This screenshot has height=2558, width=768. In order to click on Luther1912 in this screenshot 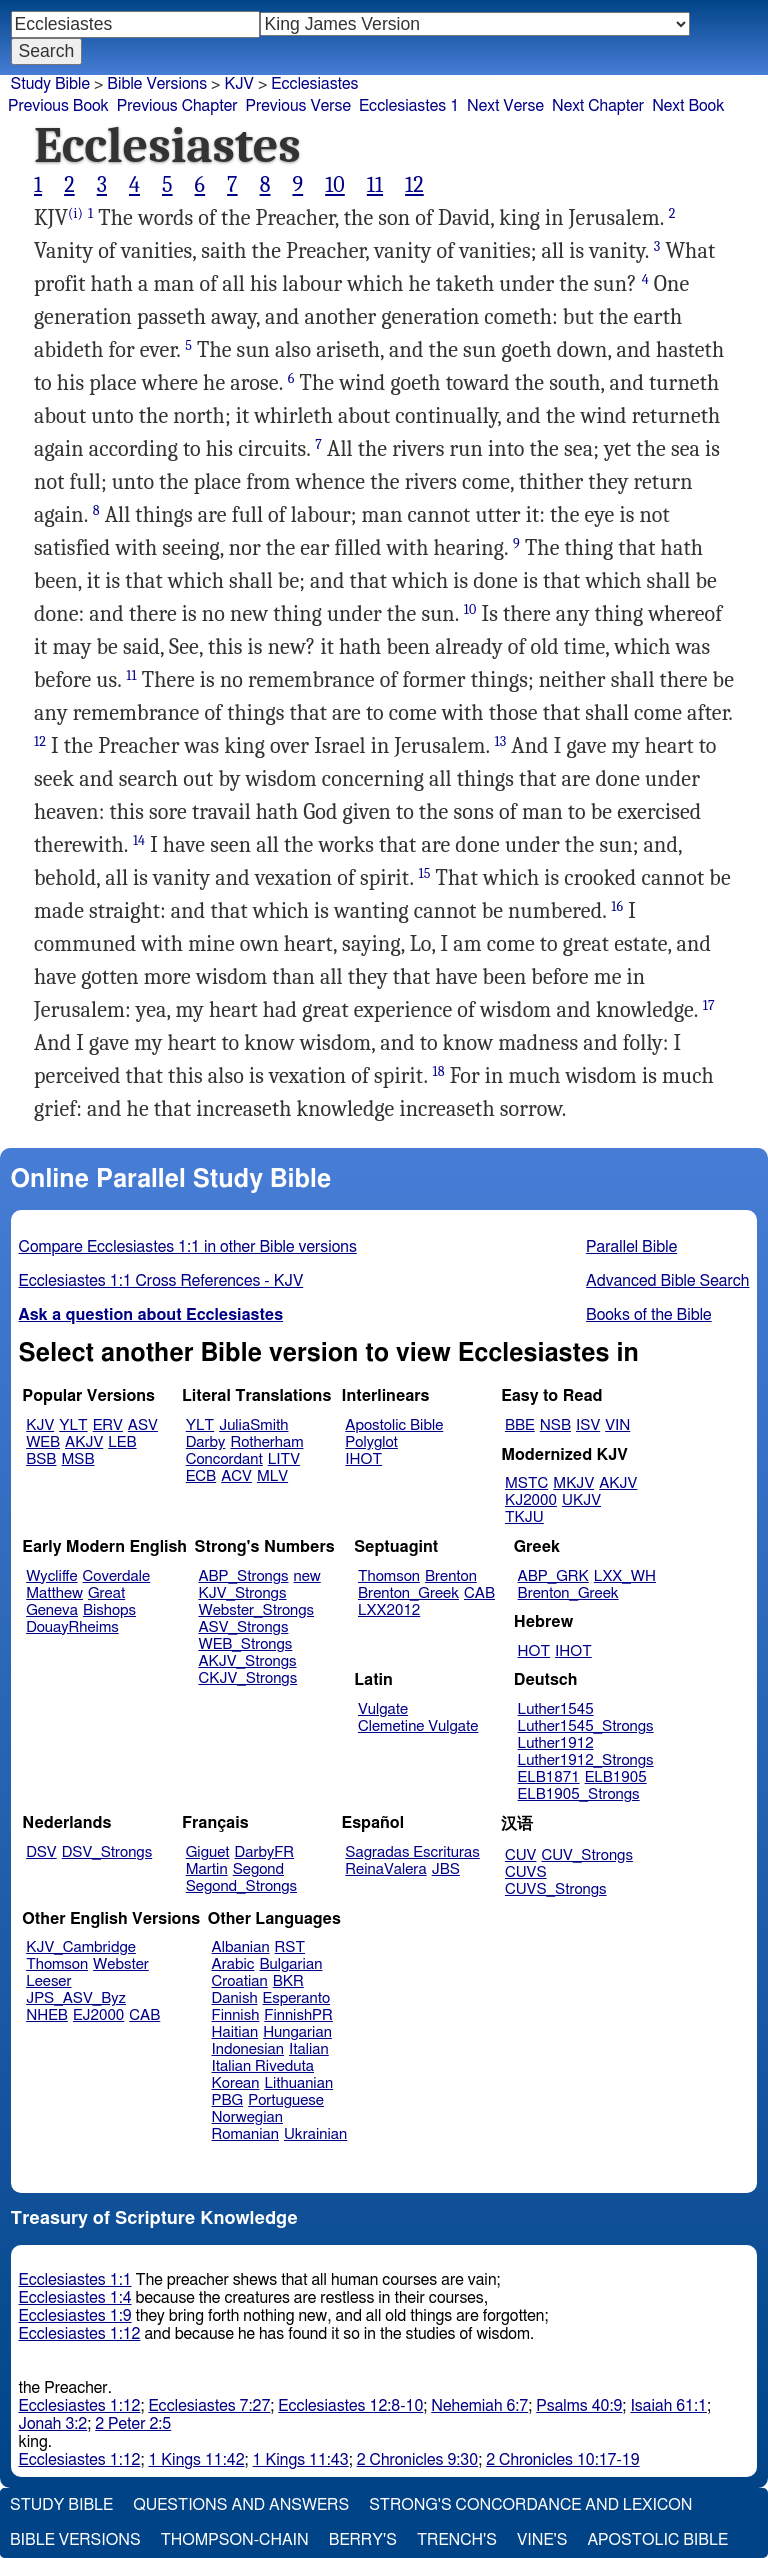, I will do `click(556, 1743)`.